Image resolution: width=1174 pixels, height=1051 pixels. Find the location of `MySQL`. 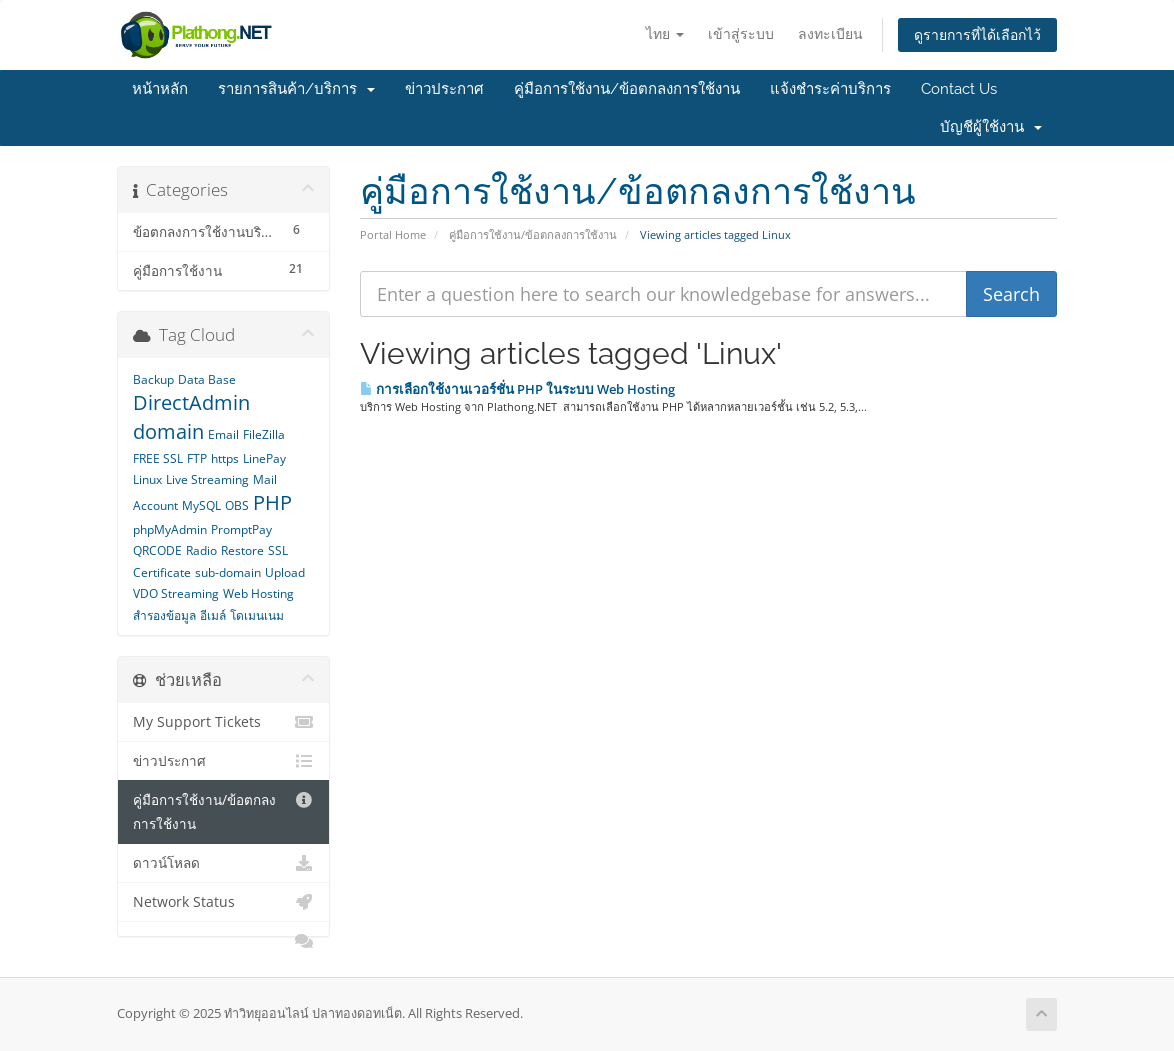

MySQL is located at coordinates (201, 505).